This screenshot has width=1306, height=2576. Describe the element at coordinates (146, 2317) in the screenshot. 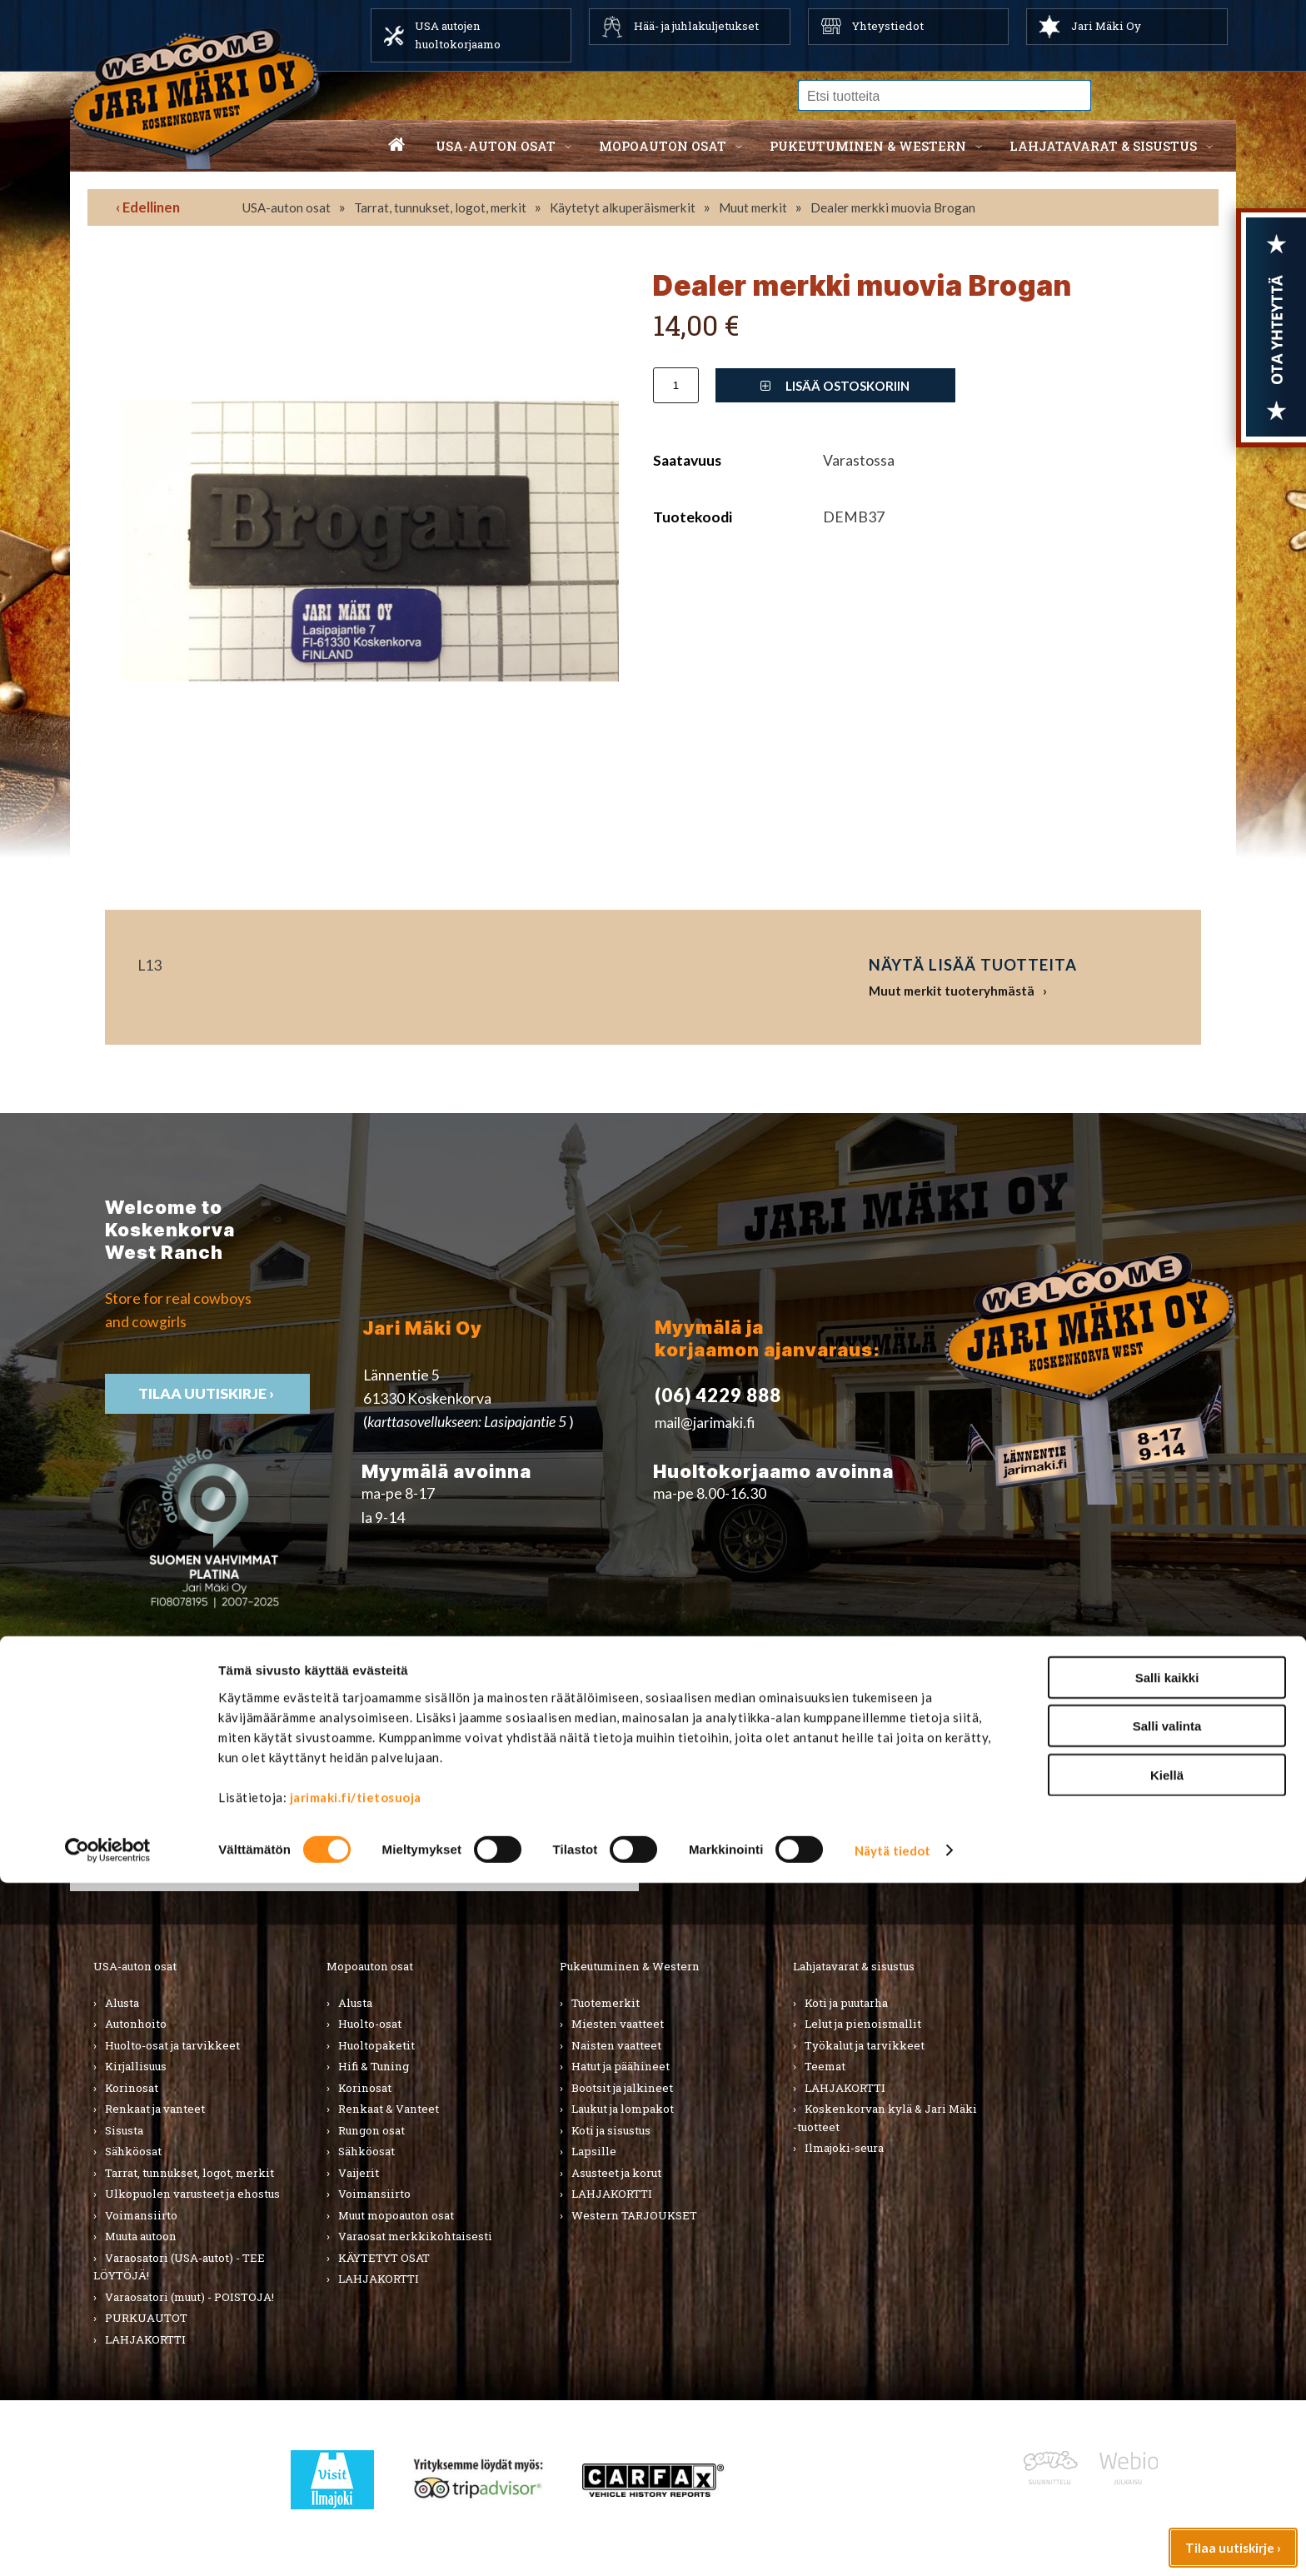

I see `PURKUAUTOT` at that location.